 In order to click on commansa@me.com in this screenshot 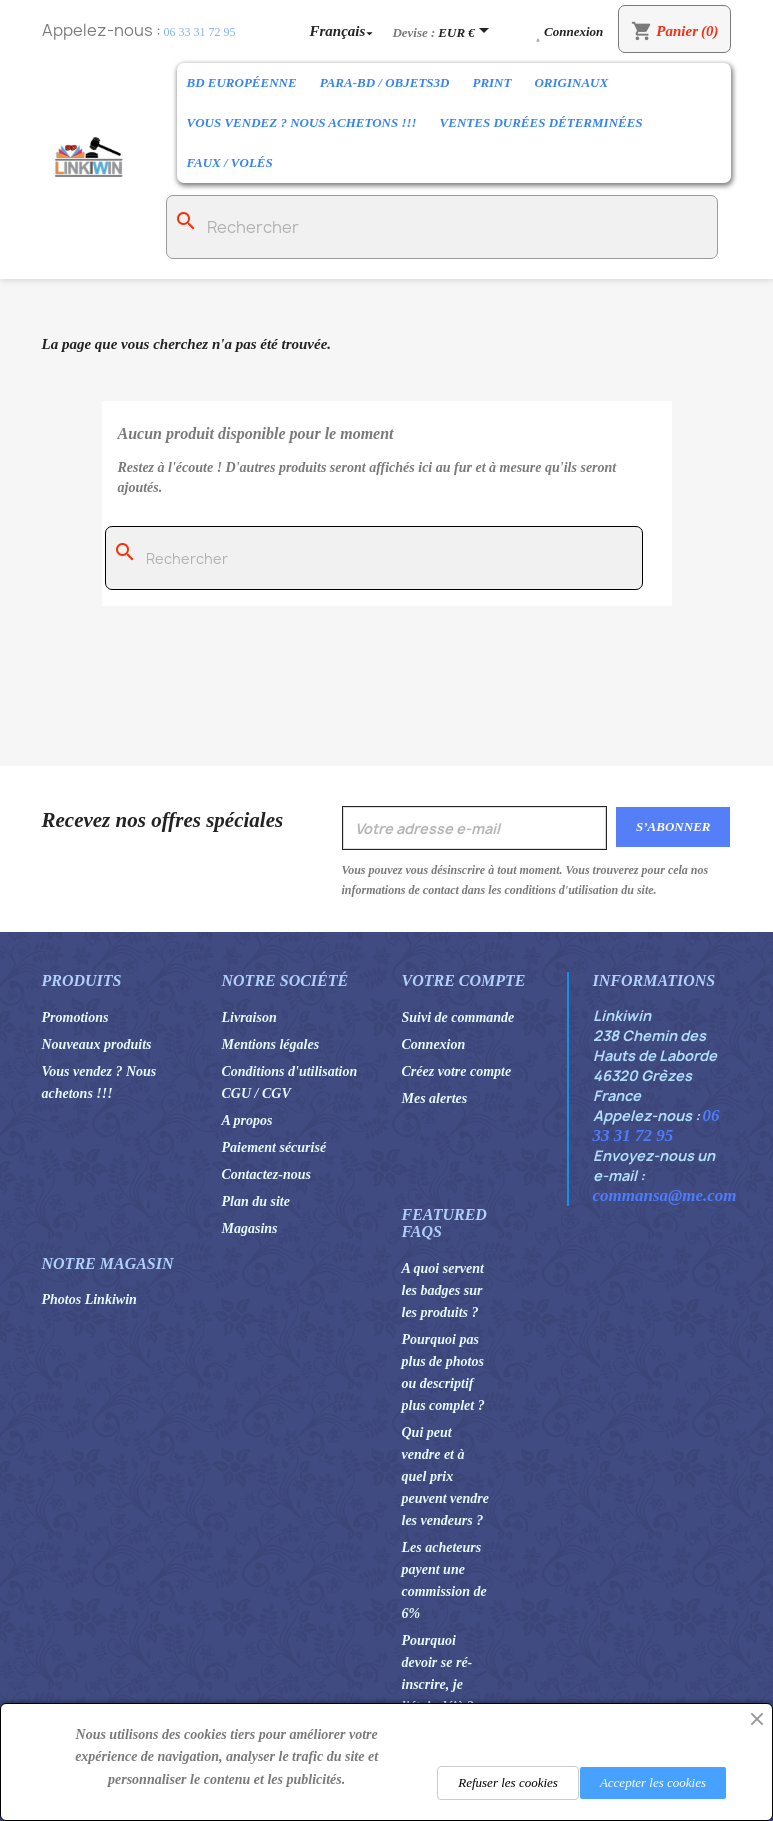, I will do `click(665, 1195)`.